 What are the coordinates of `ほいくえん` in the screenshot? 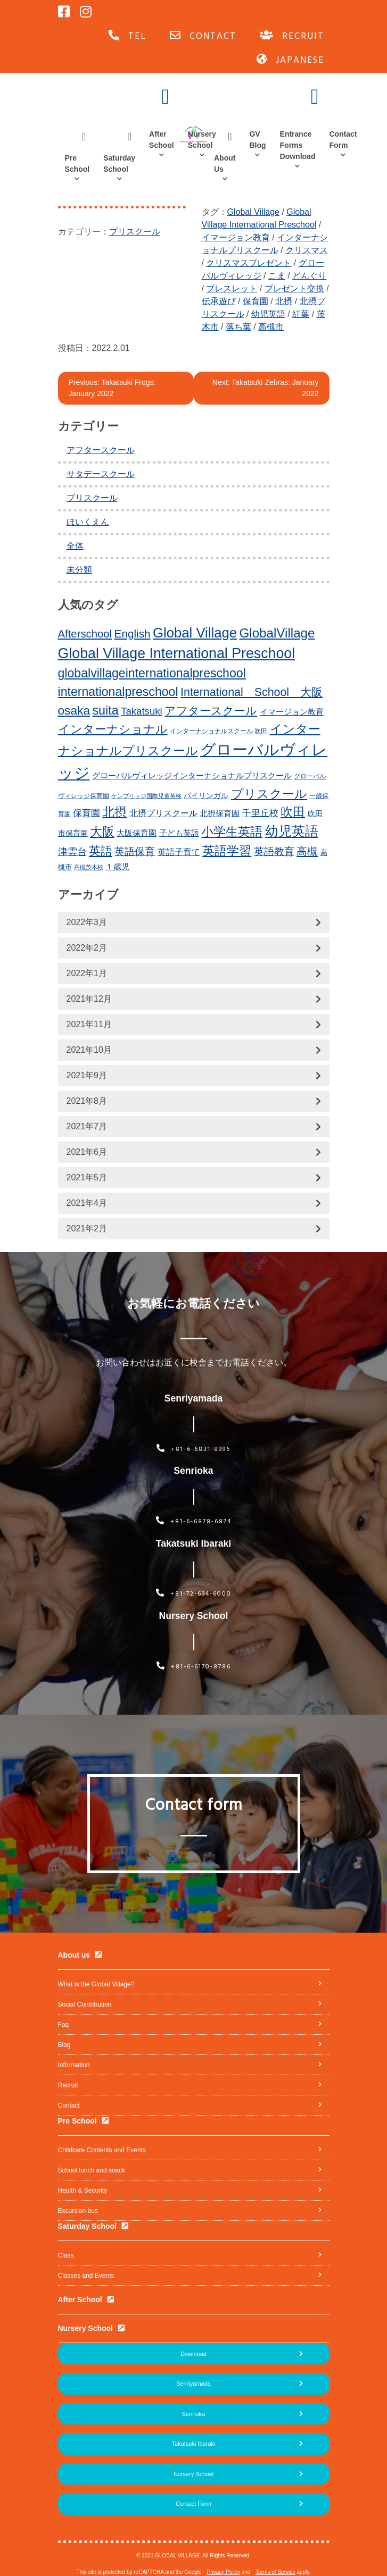 It's located at (88, 521).